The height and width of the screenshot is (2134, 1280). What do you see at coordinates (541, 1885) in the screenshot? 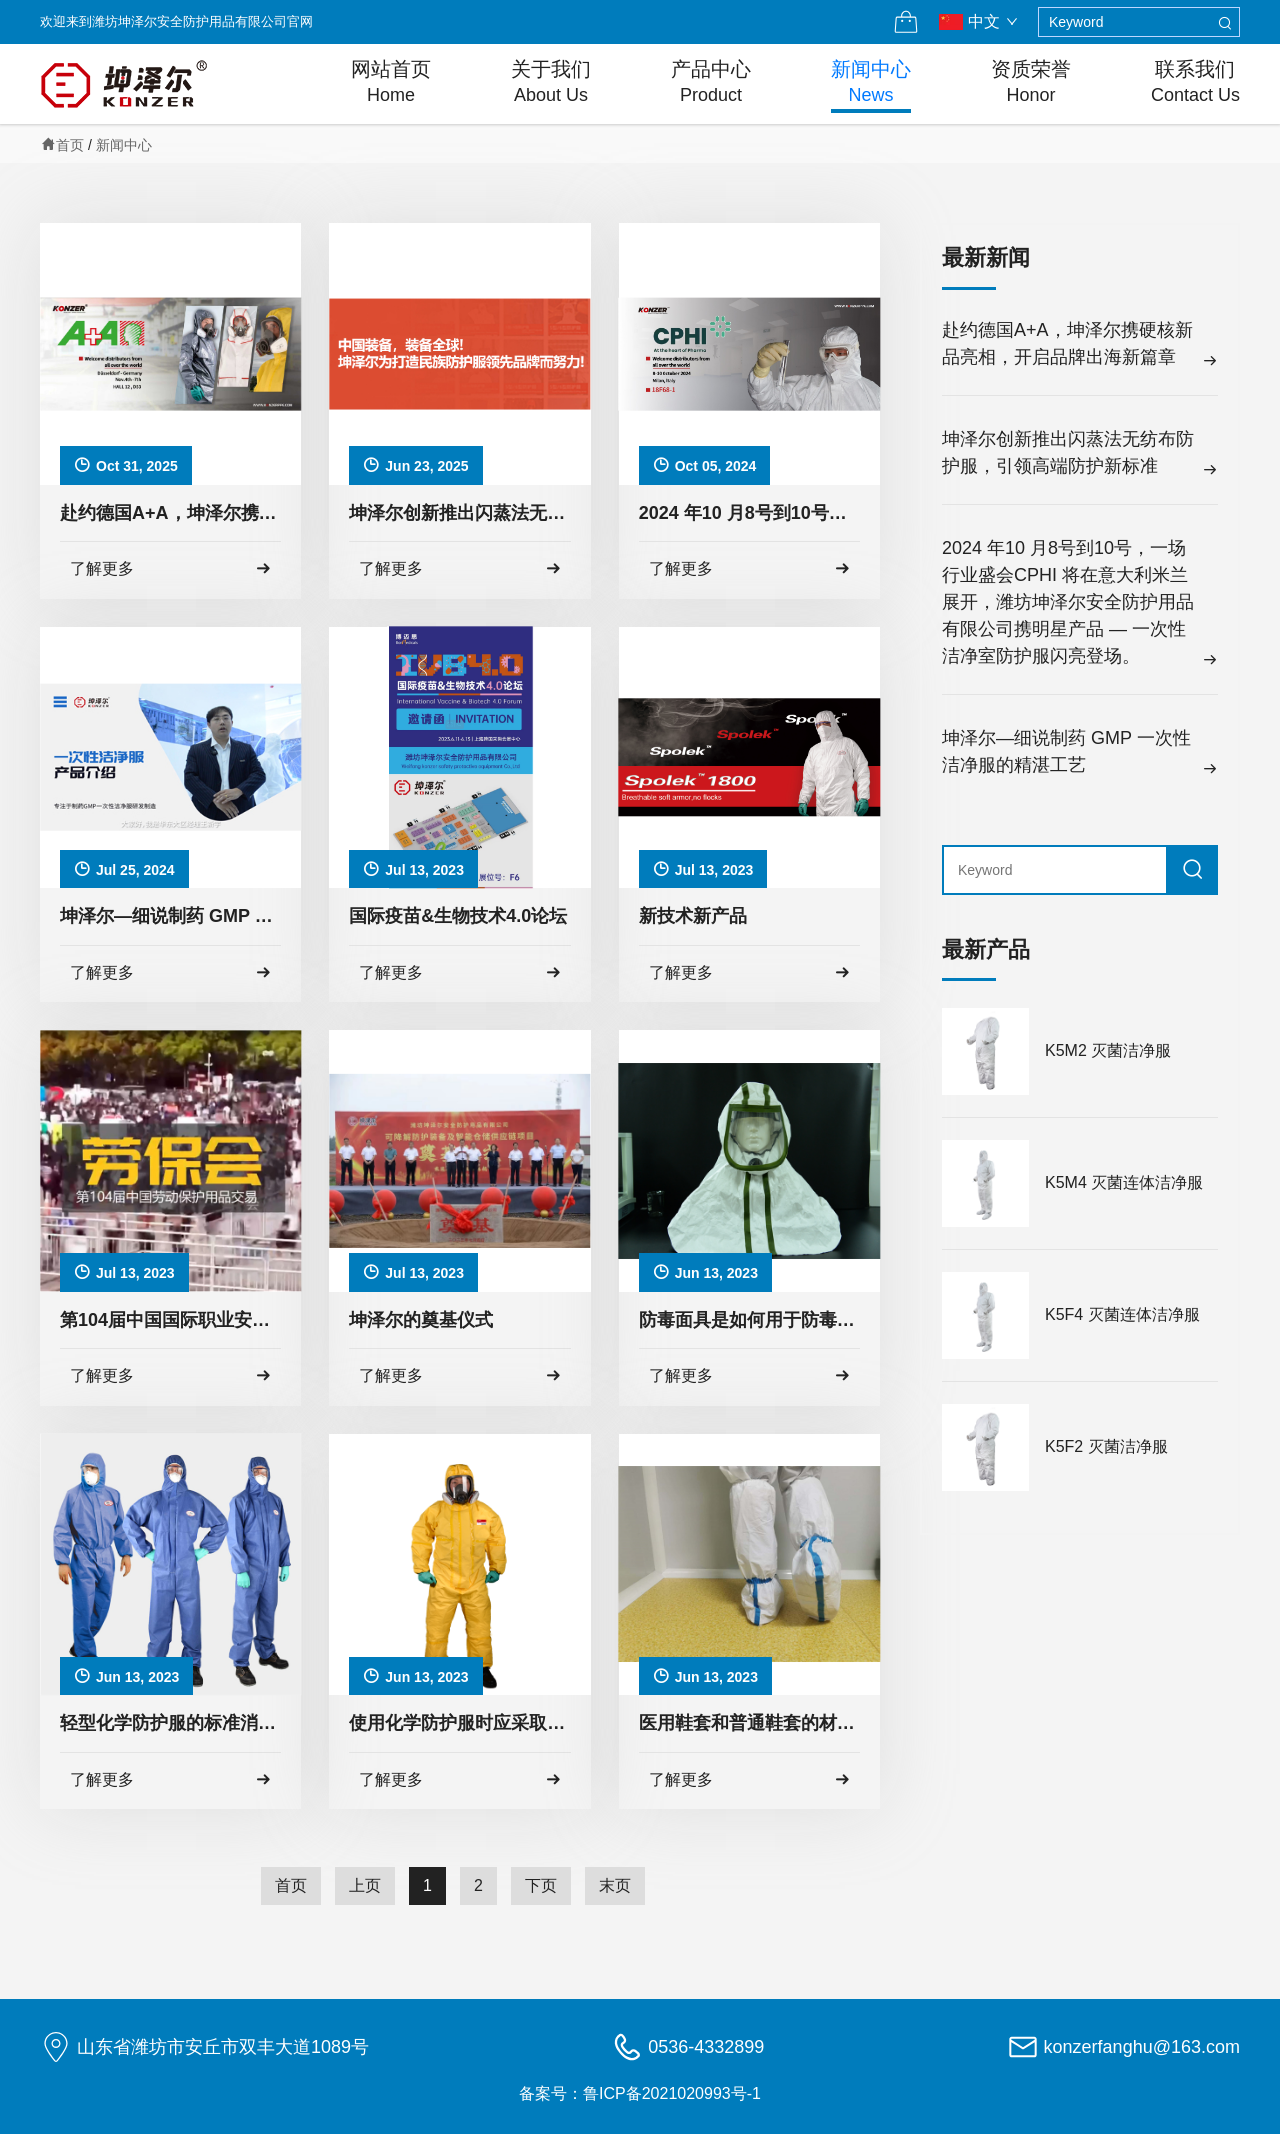
I see `下页` at bounding box center [541, 1885].